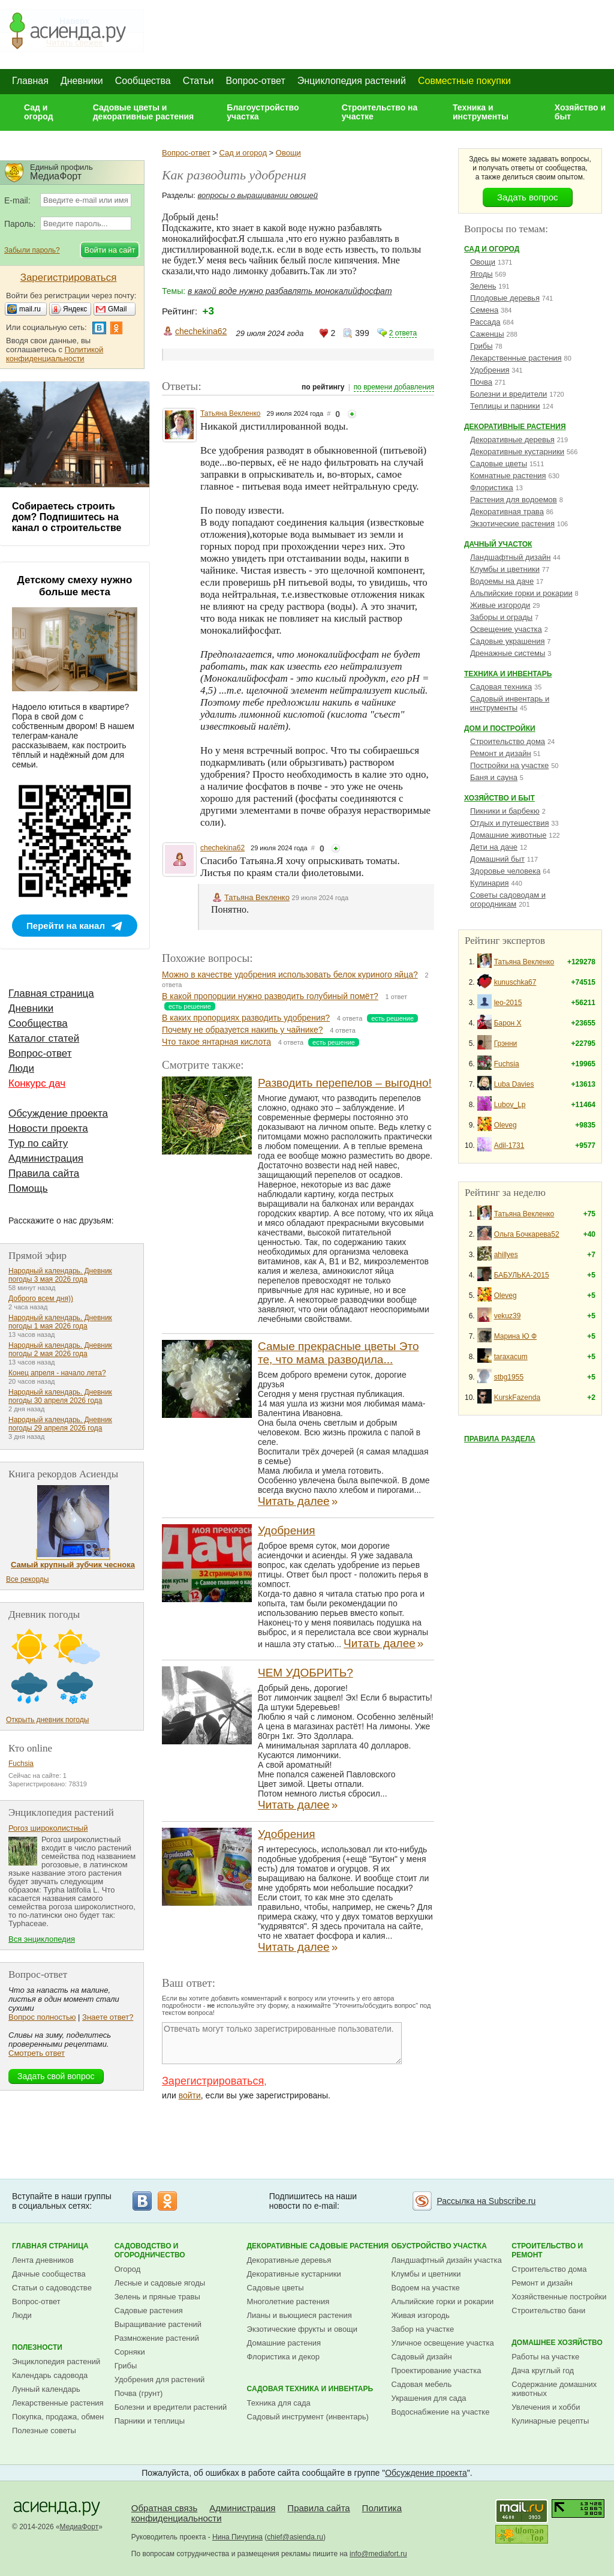 The width and height of the screenshot is (614, 2576). Describe the element at coordinates (403, 333) in the screenshot. I see `2 ответа` at that location.